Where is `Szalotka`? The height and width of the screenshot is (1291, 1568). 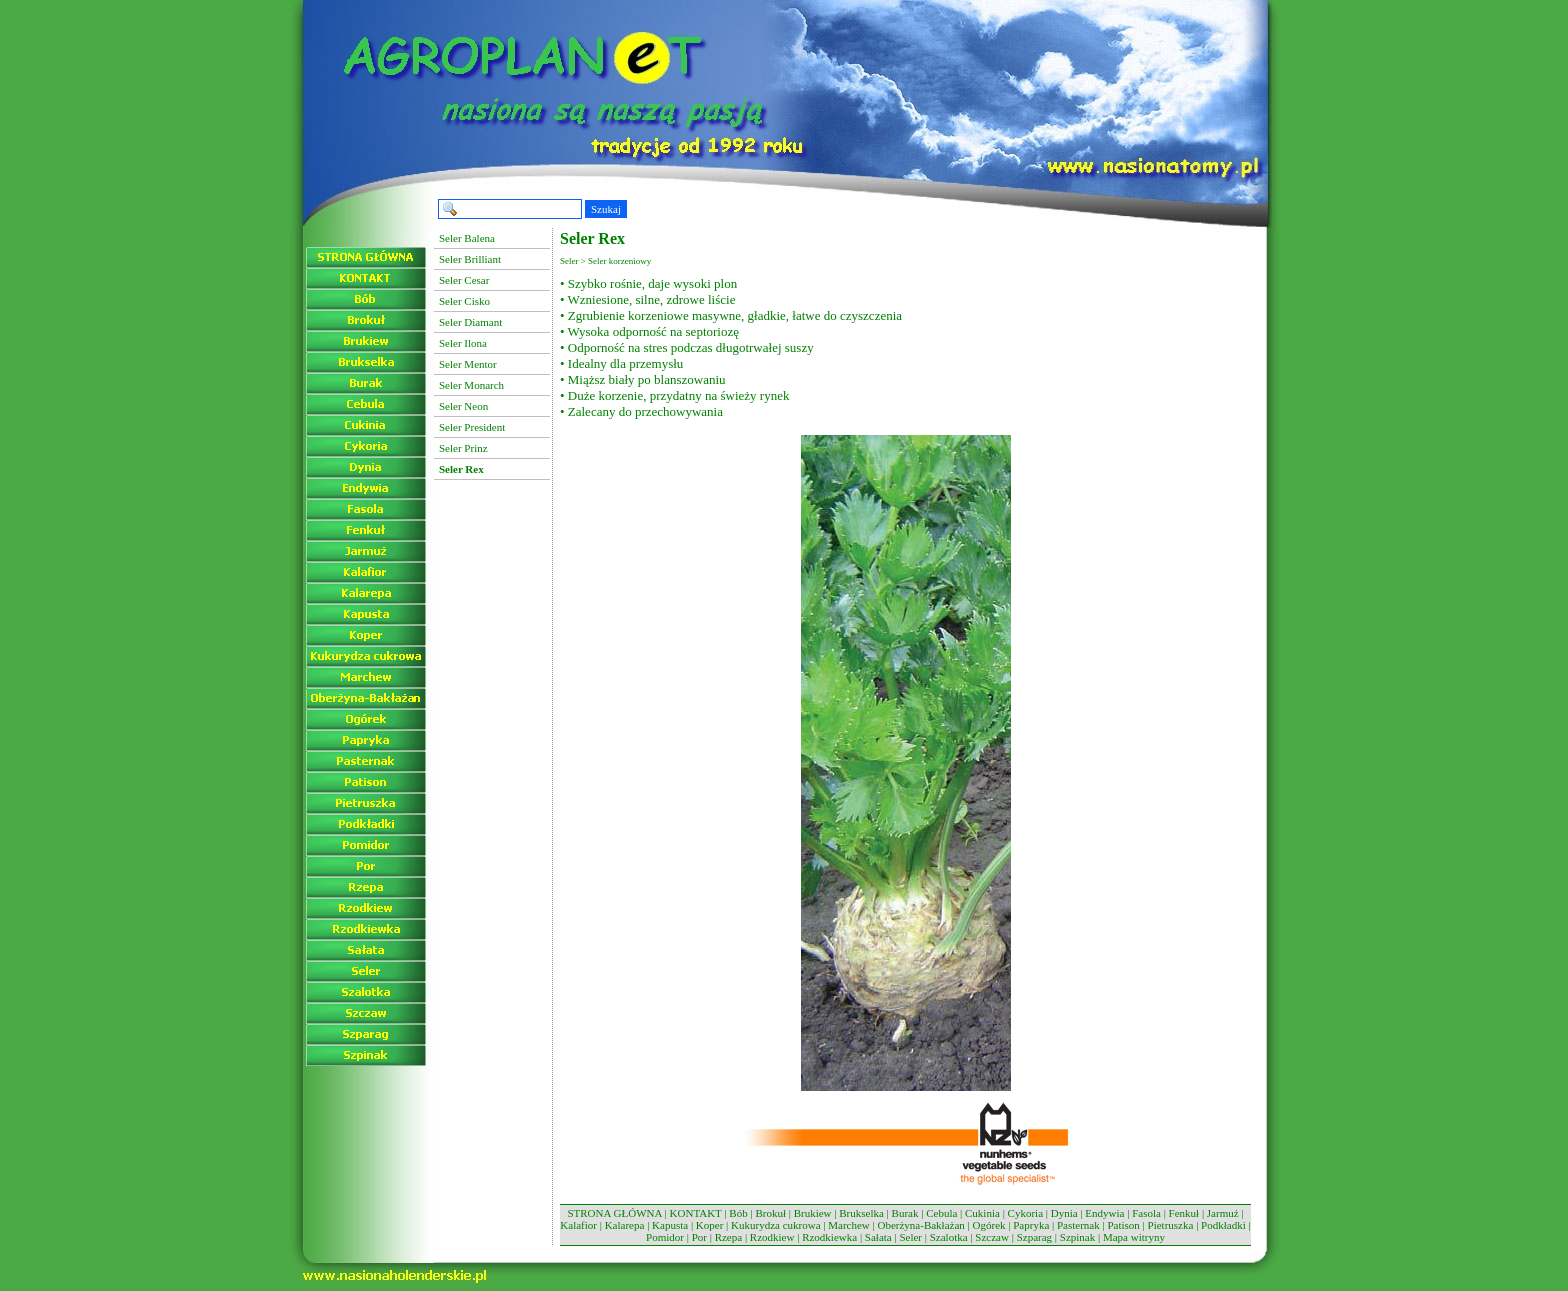
Szalotka is located at coordinates (949, 1237).